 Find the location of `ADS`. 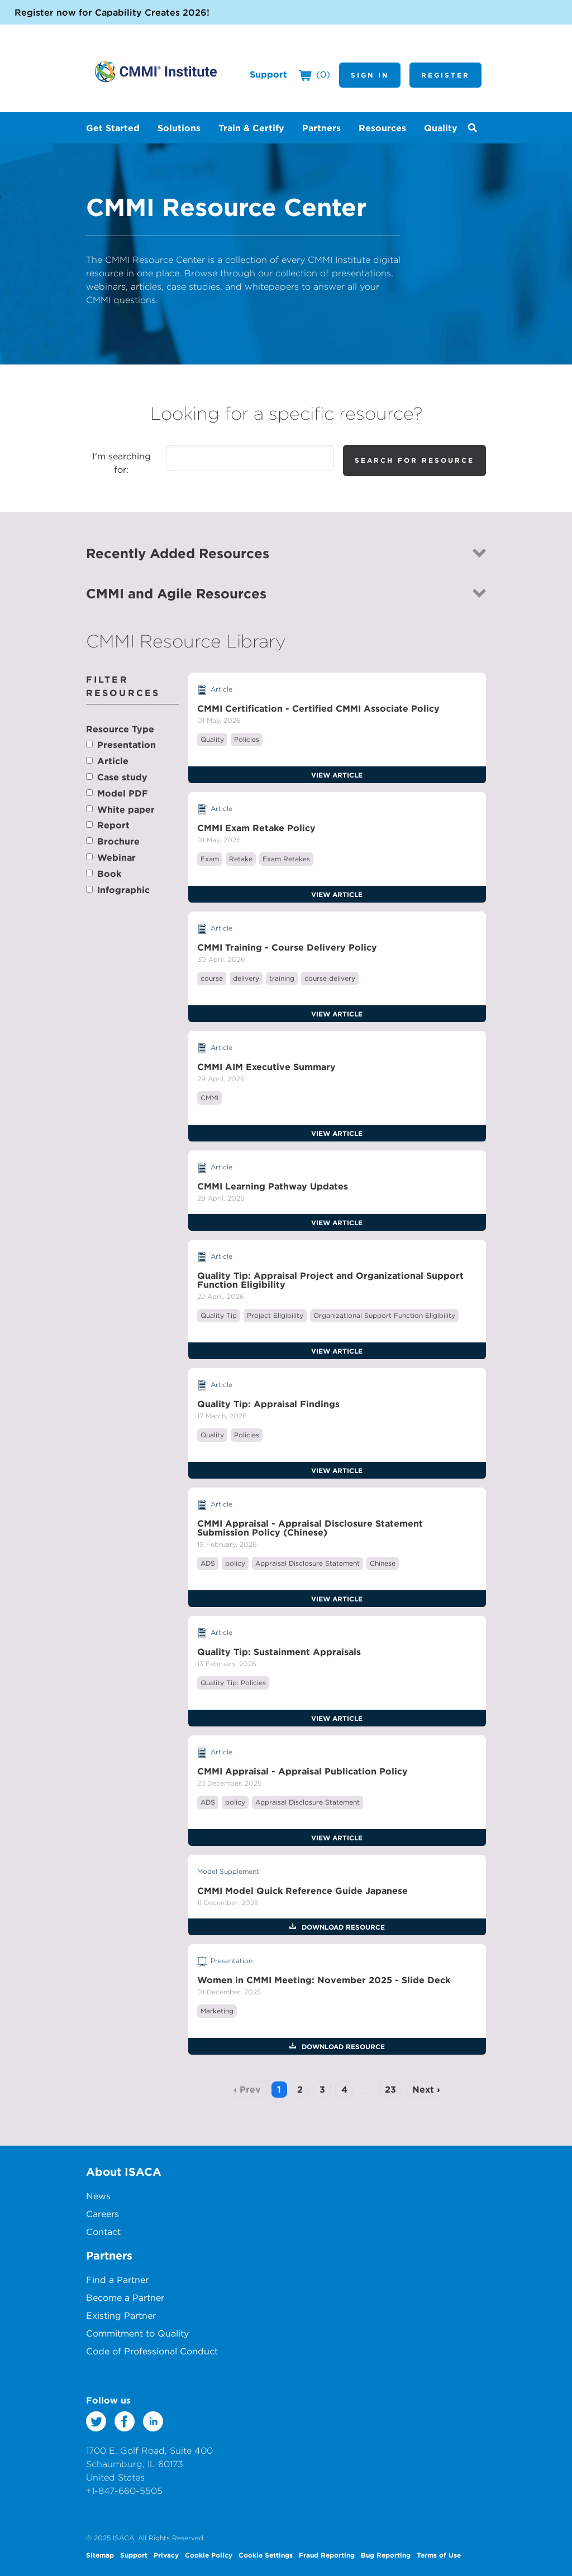

ADS is located at coordinates (208, 1563).